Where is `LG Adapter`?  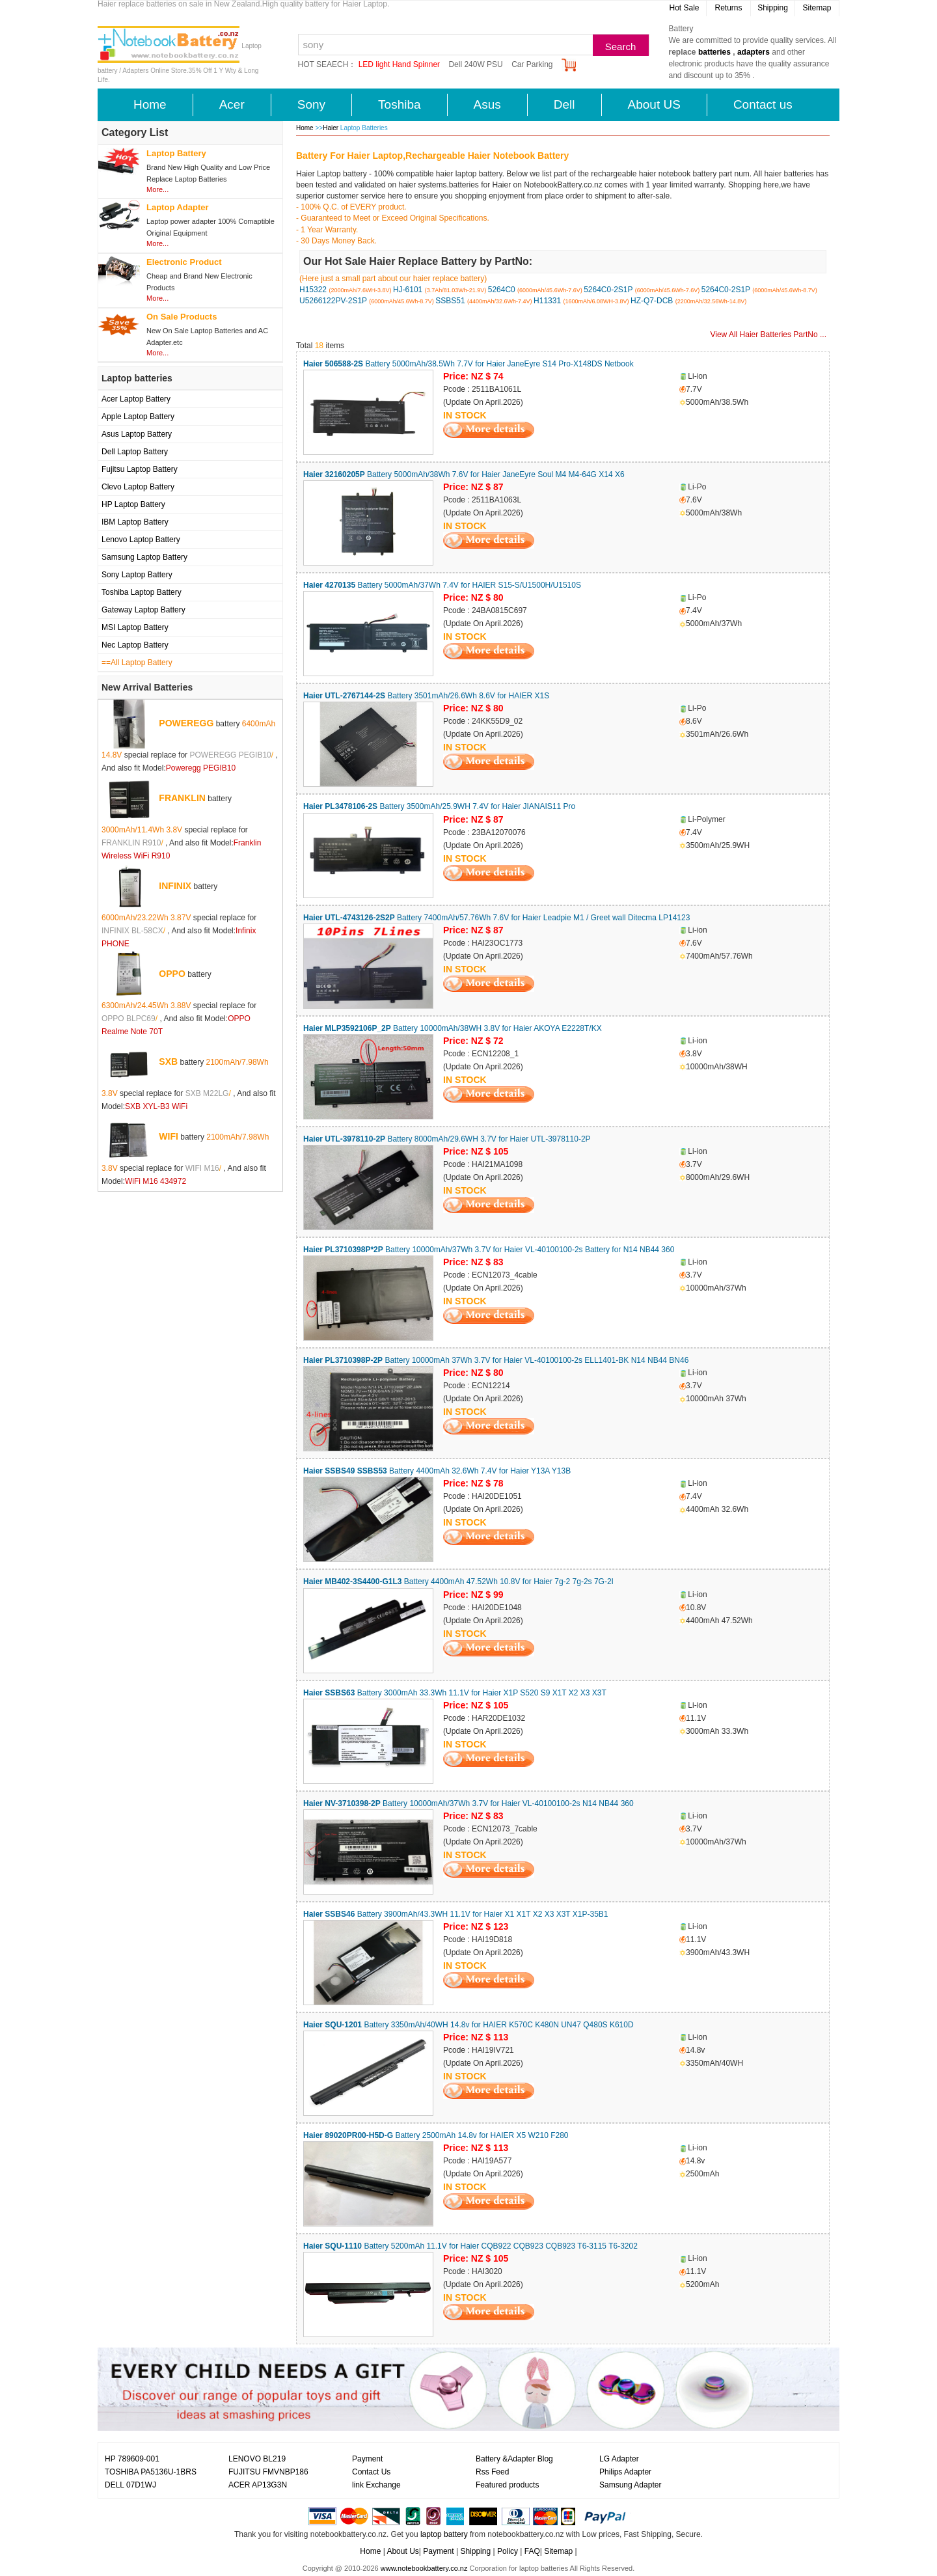
LG Adapter is located at coordinates (619, 2458).